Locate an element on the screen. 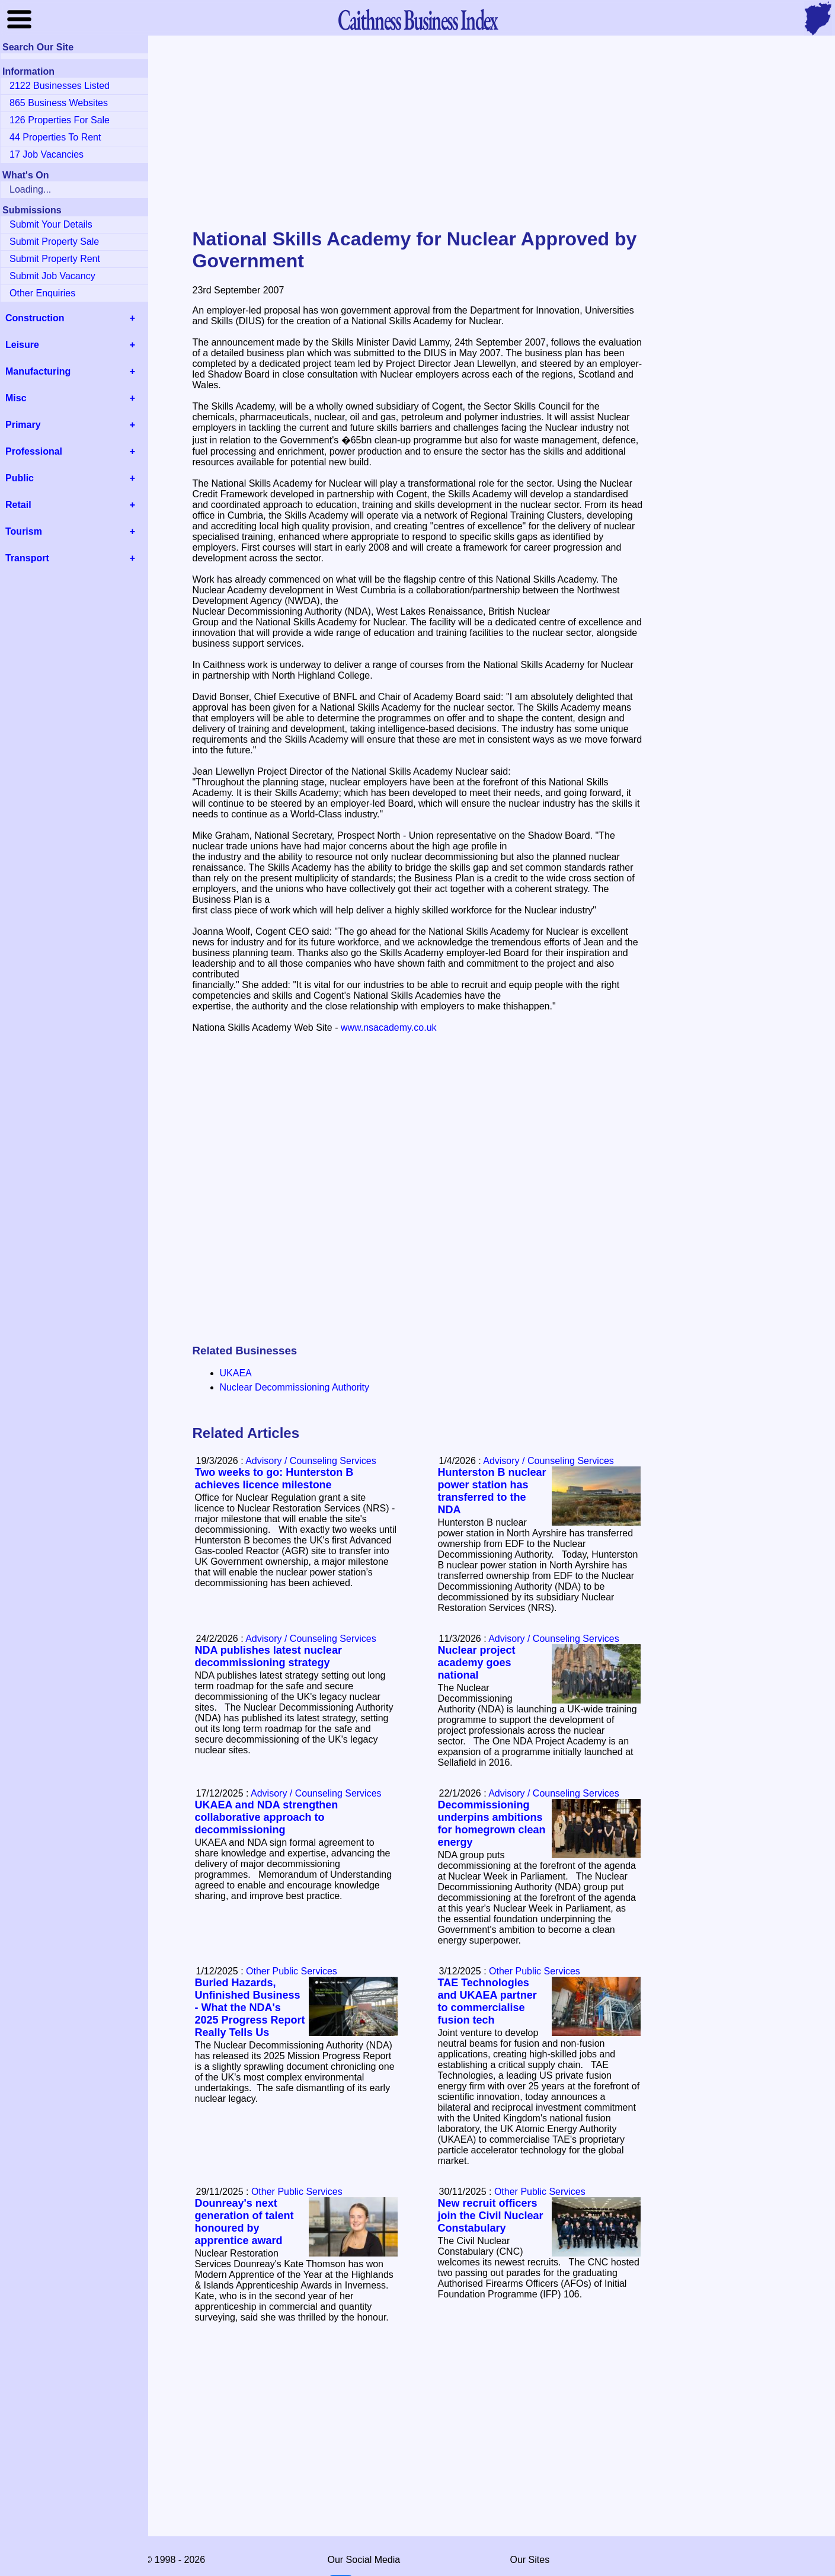 The height and width of the screenshot is (2576, 835). Misc is located at coordinates (16, 398).